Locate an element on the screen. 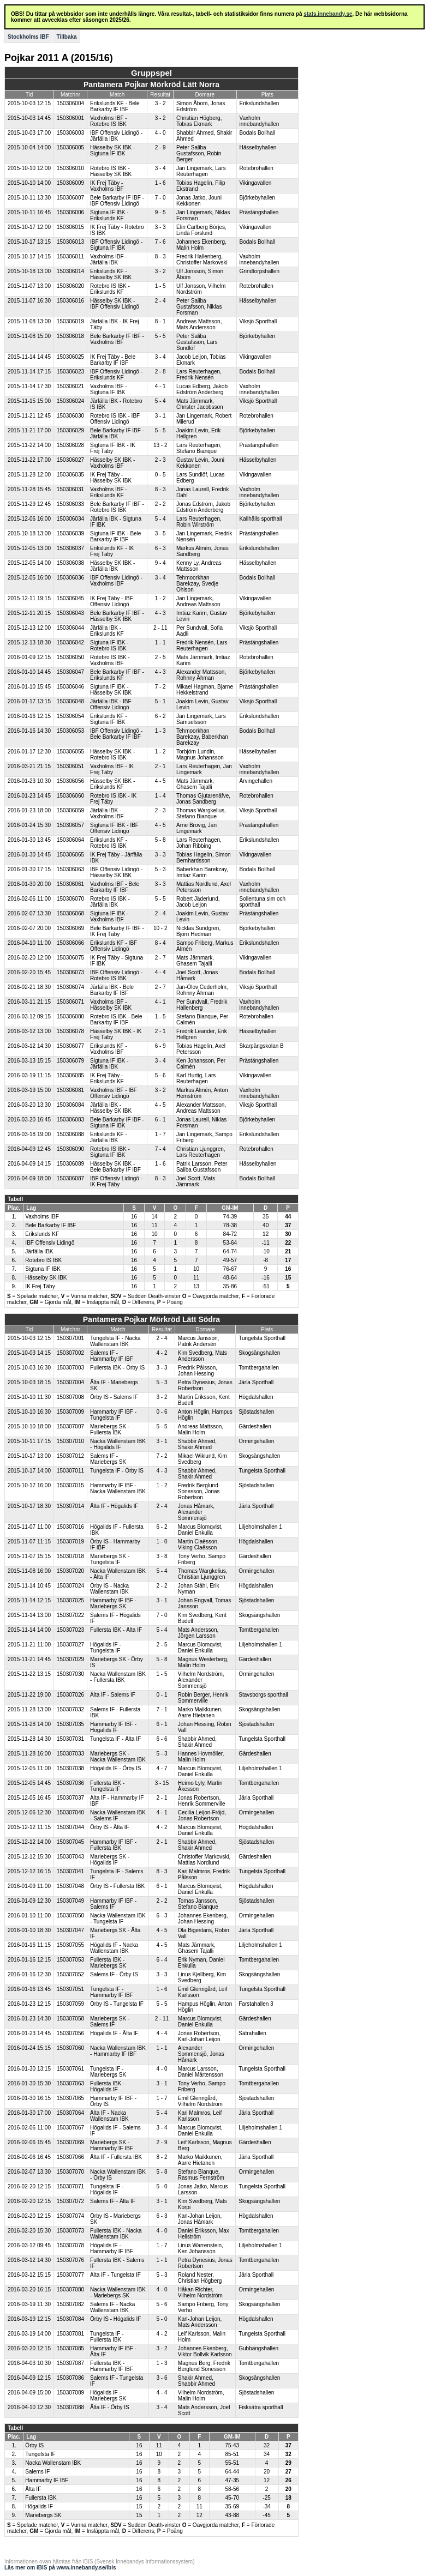 This screenshot has height=2576, width=429. 150306083 is located at coordinates (70, 1120).